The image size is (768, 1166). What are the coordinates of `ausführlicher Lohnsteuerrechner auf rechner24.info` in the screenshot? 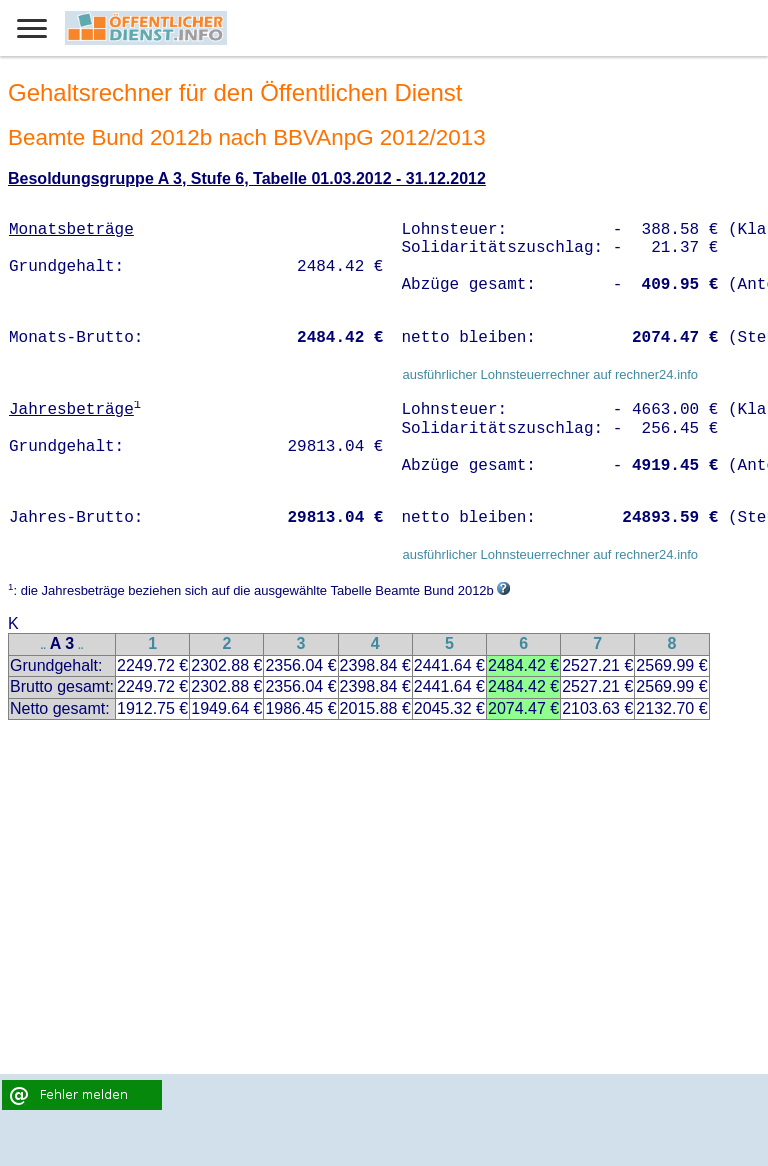 It's located at (550, 374).